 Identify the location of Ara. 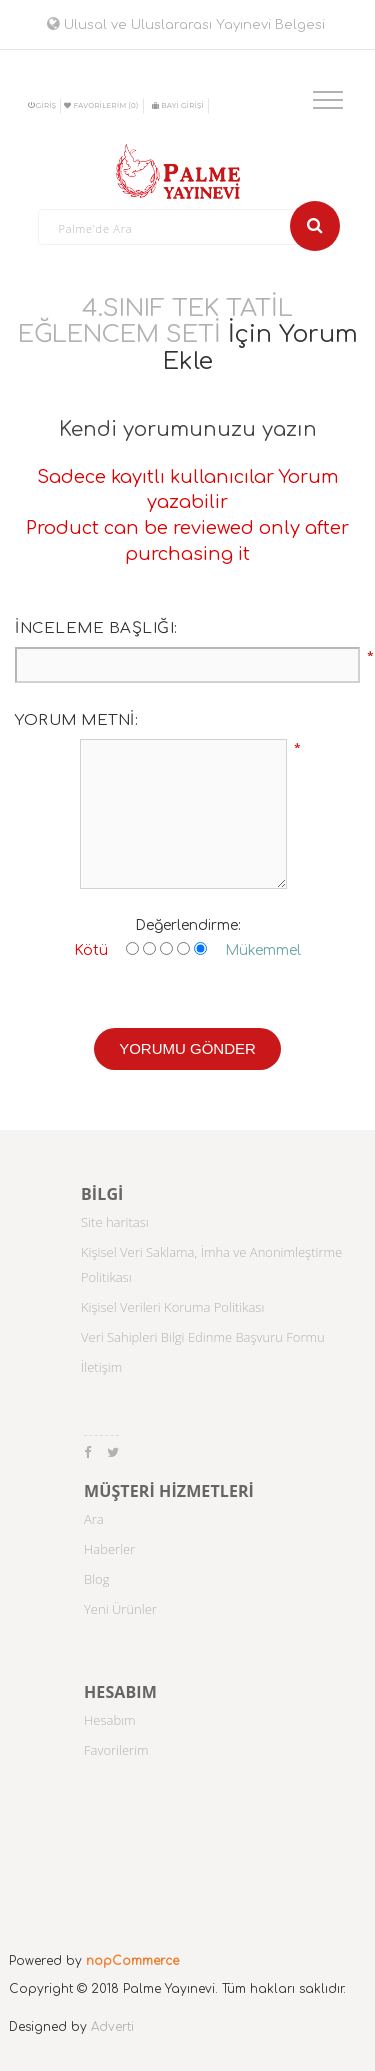
(94, 1519).